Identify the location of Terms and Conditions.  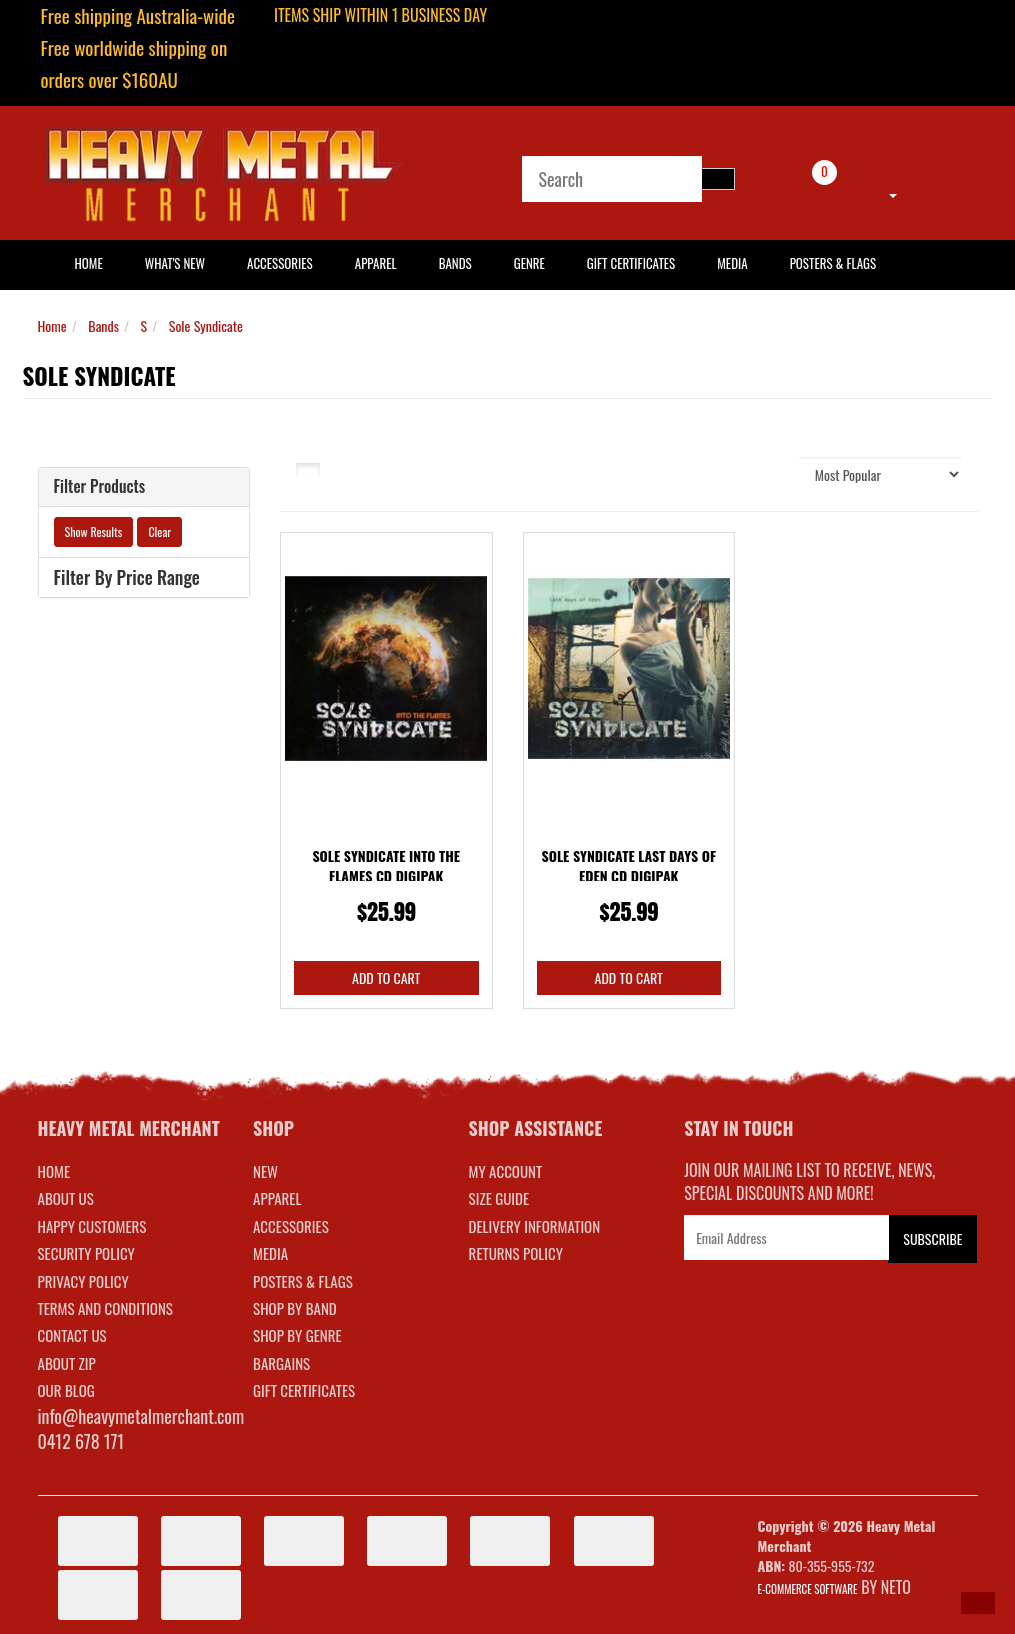
(105, 1308).